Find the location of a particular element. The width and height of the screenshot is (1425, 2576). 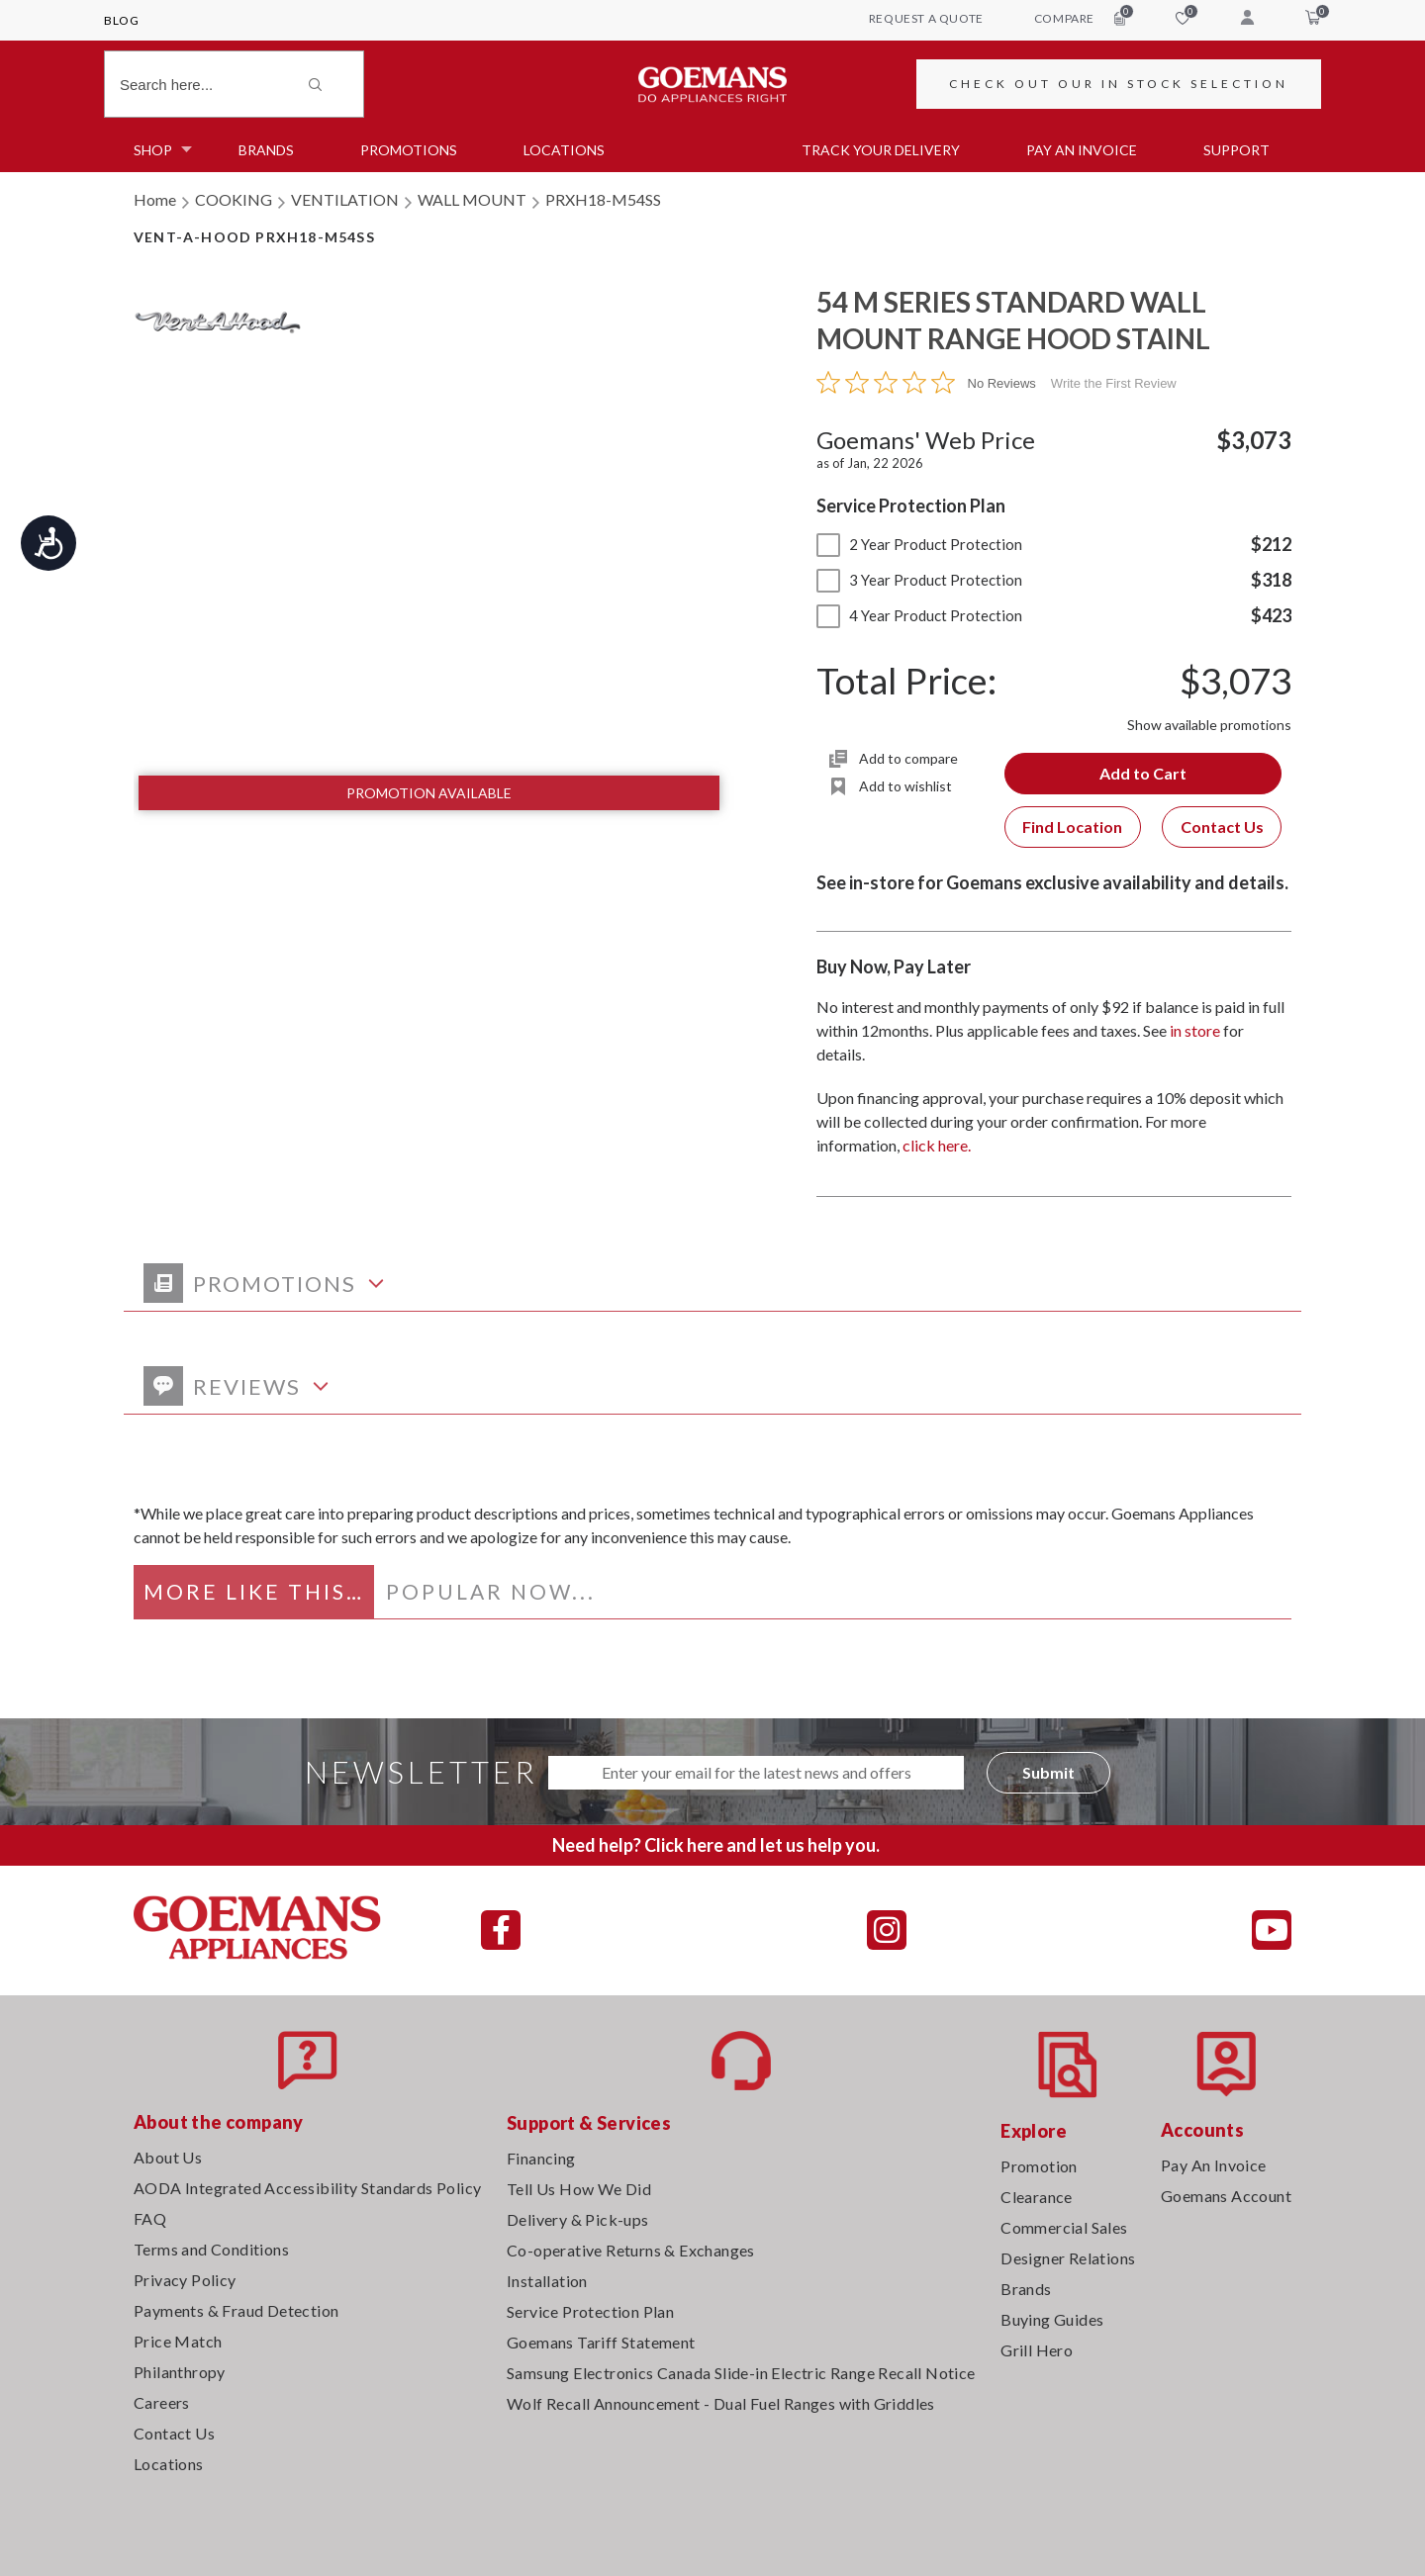

Wolf Recall Announcement - Dual Fuel Ranges with Griddles is located at coordinates (721, 2403).